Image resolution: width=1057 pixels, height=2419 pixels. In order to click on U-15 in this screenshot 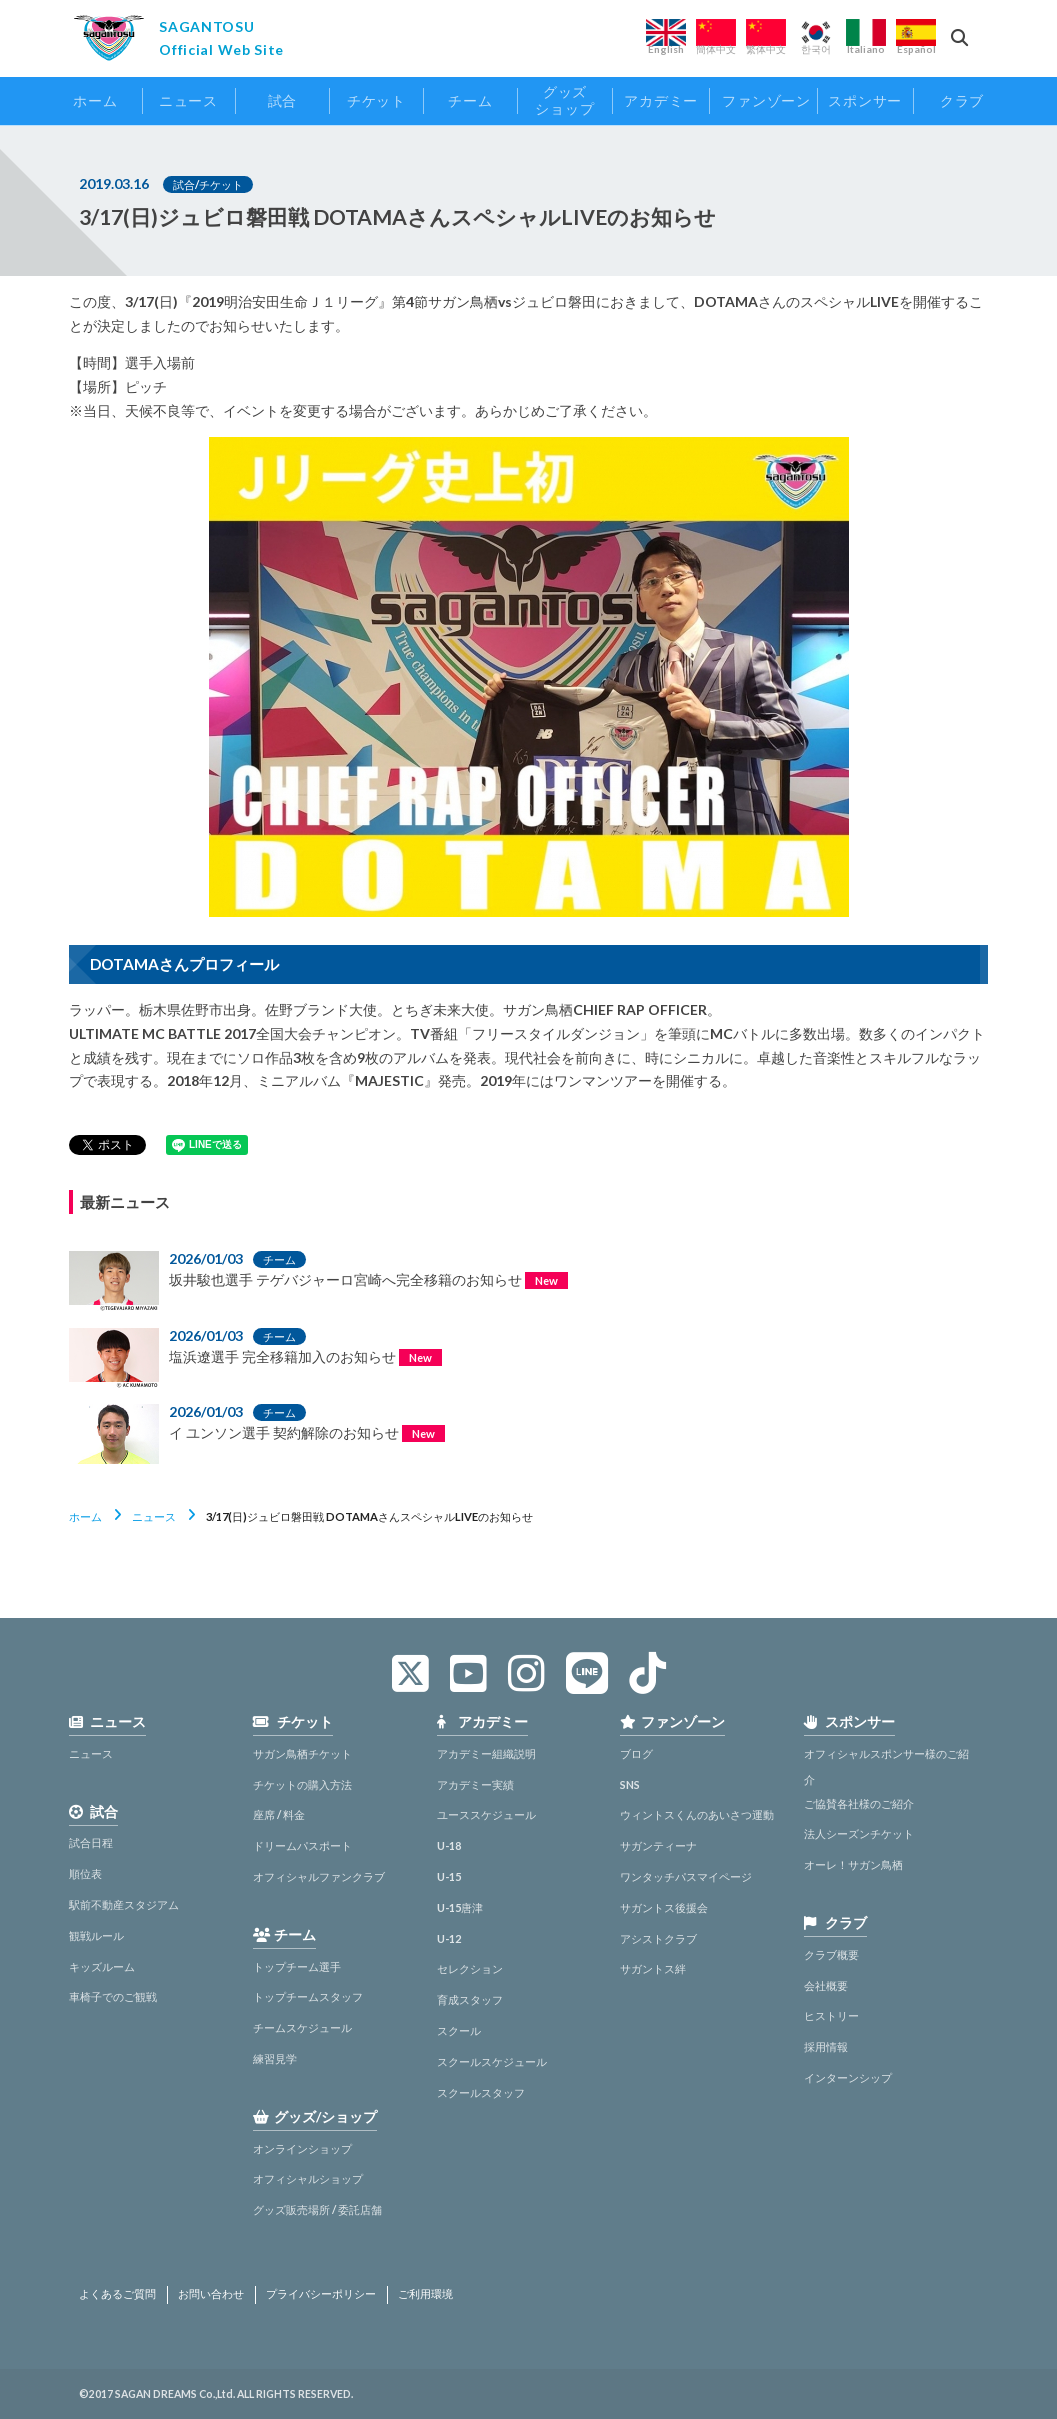, I will do `click(449, 1876)`.